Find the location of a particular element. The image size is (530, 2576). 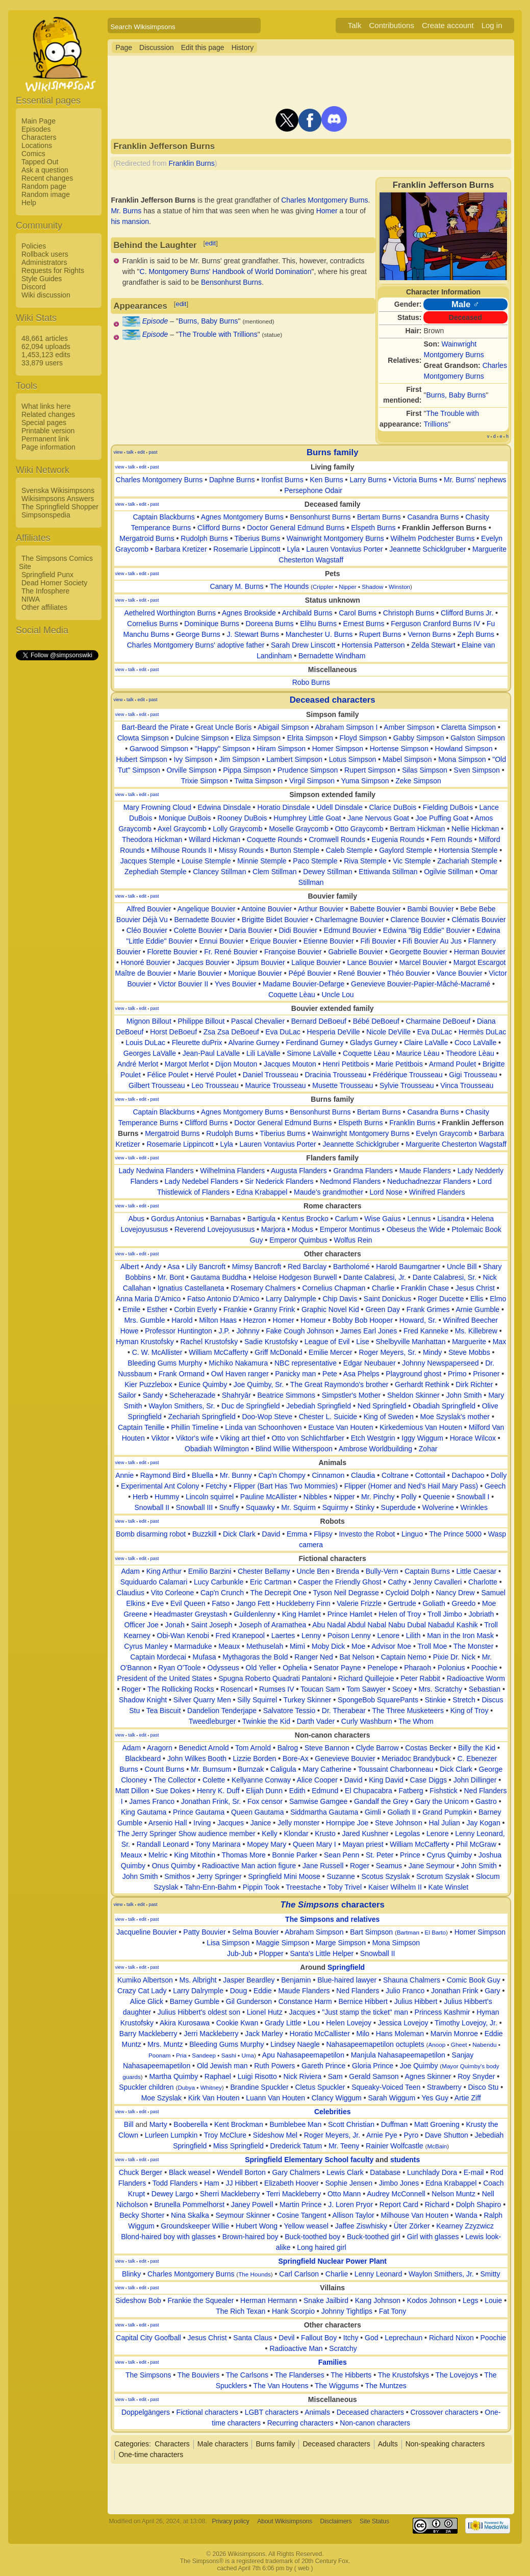

Jean-Paul LaValle is located at coordinates (211, 1053).